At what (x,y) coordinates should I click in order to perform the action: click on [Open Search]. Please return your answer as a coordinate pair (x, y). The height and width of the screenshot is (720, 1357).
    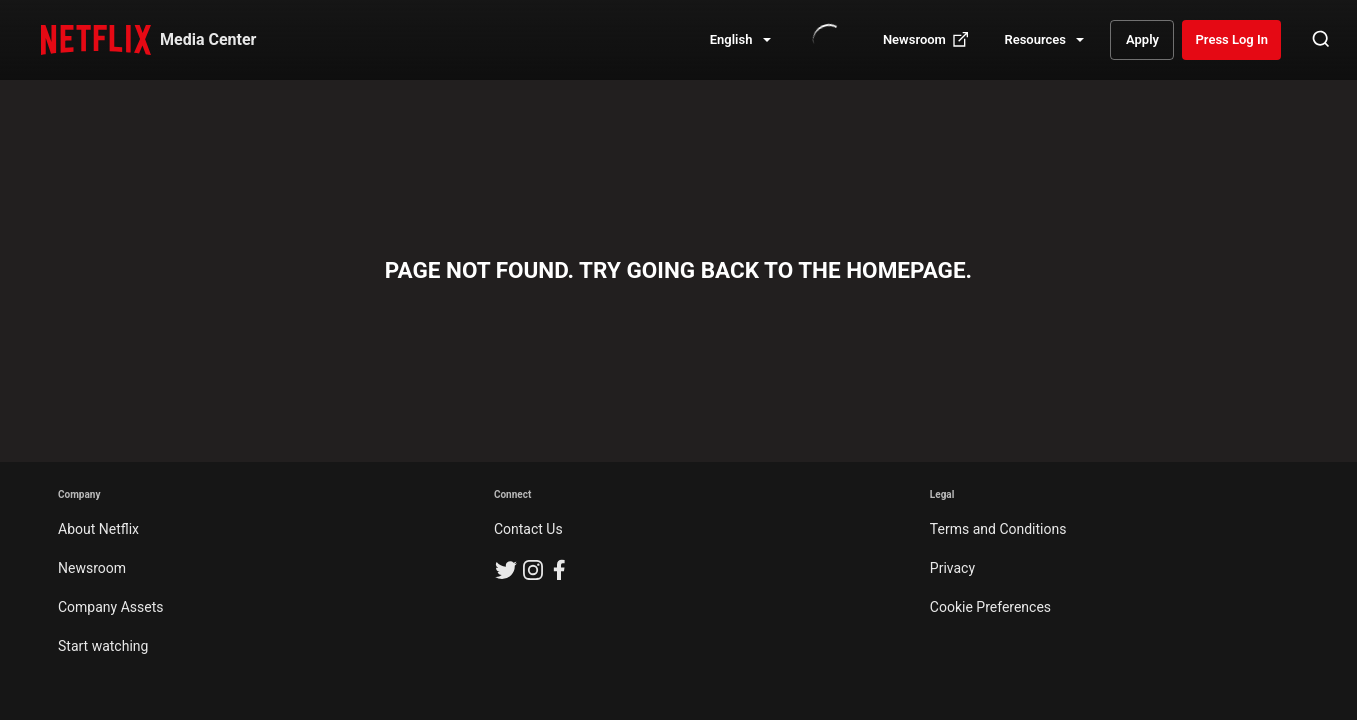
    Looking at the image, I should click on (1321, 40).